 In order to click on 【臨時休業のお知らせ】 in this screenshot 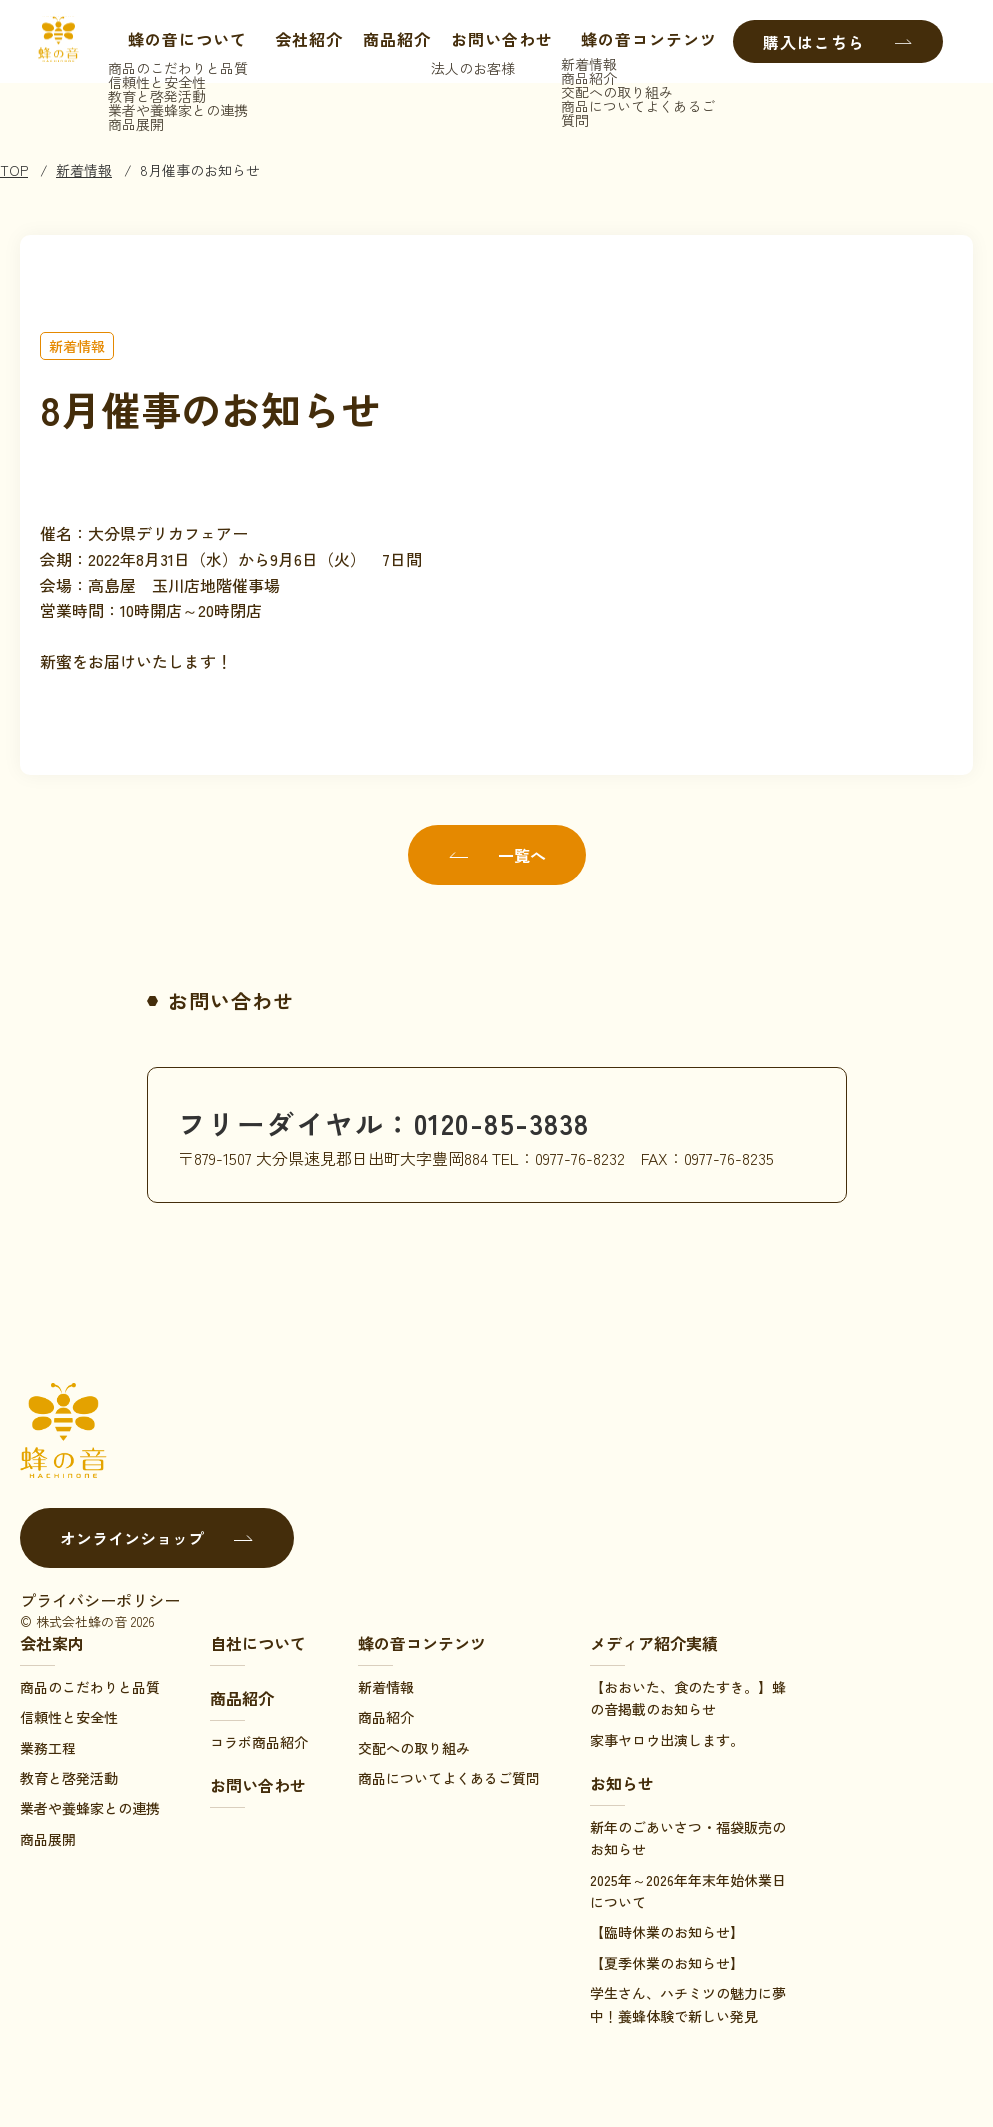, I will do `click(667, 1932)`.